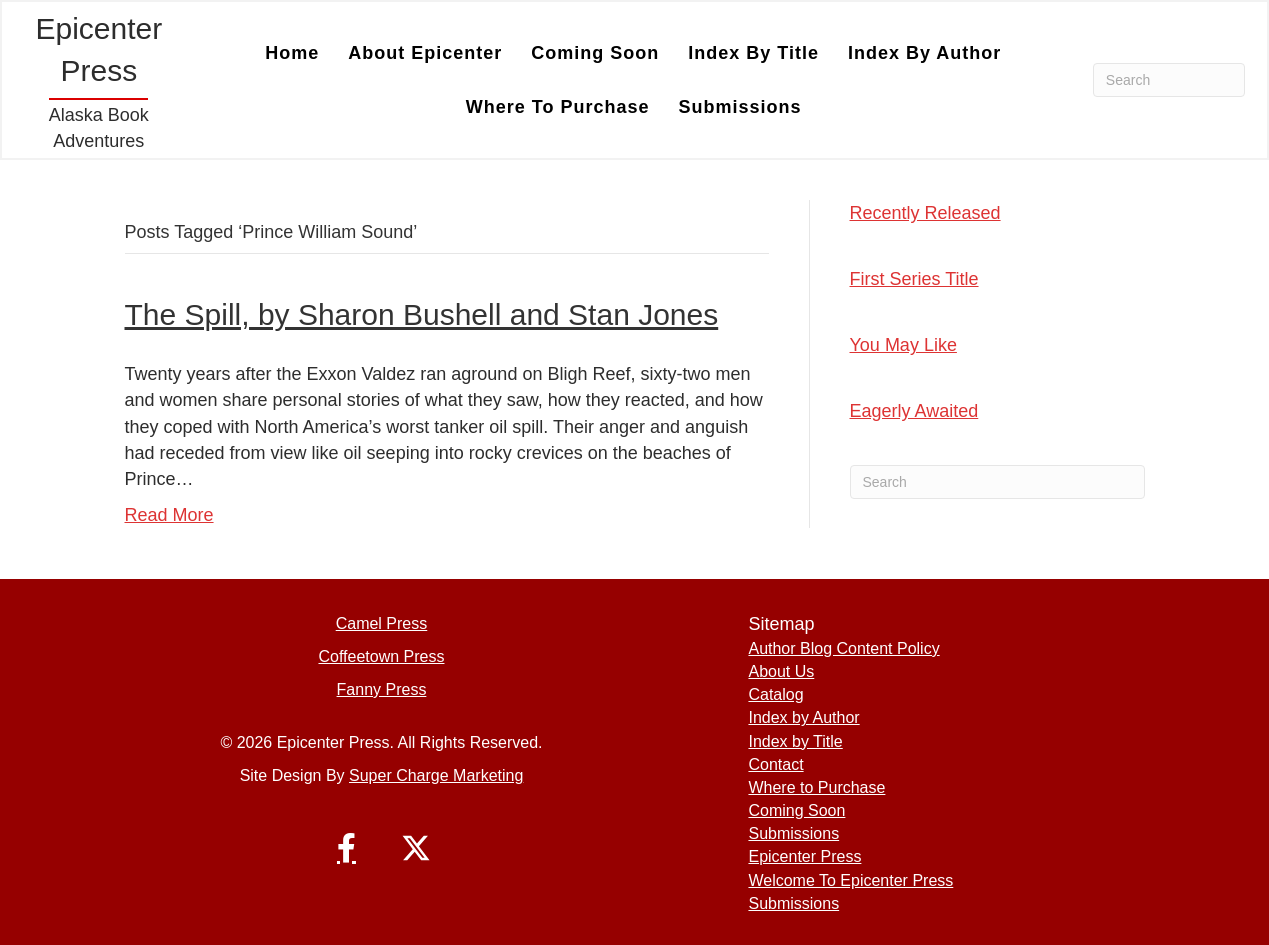 The height and width of the screenshot is (945, 1269). Describe the element at coordinates (382, 689) in the screenshot. I see `Fanny Press` at that location.